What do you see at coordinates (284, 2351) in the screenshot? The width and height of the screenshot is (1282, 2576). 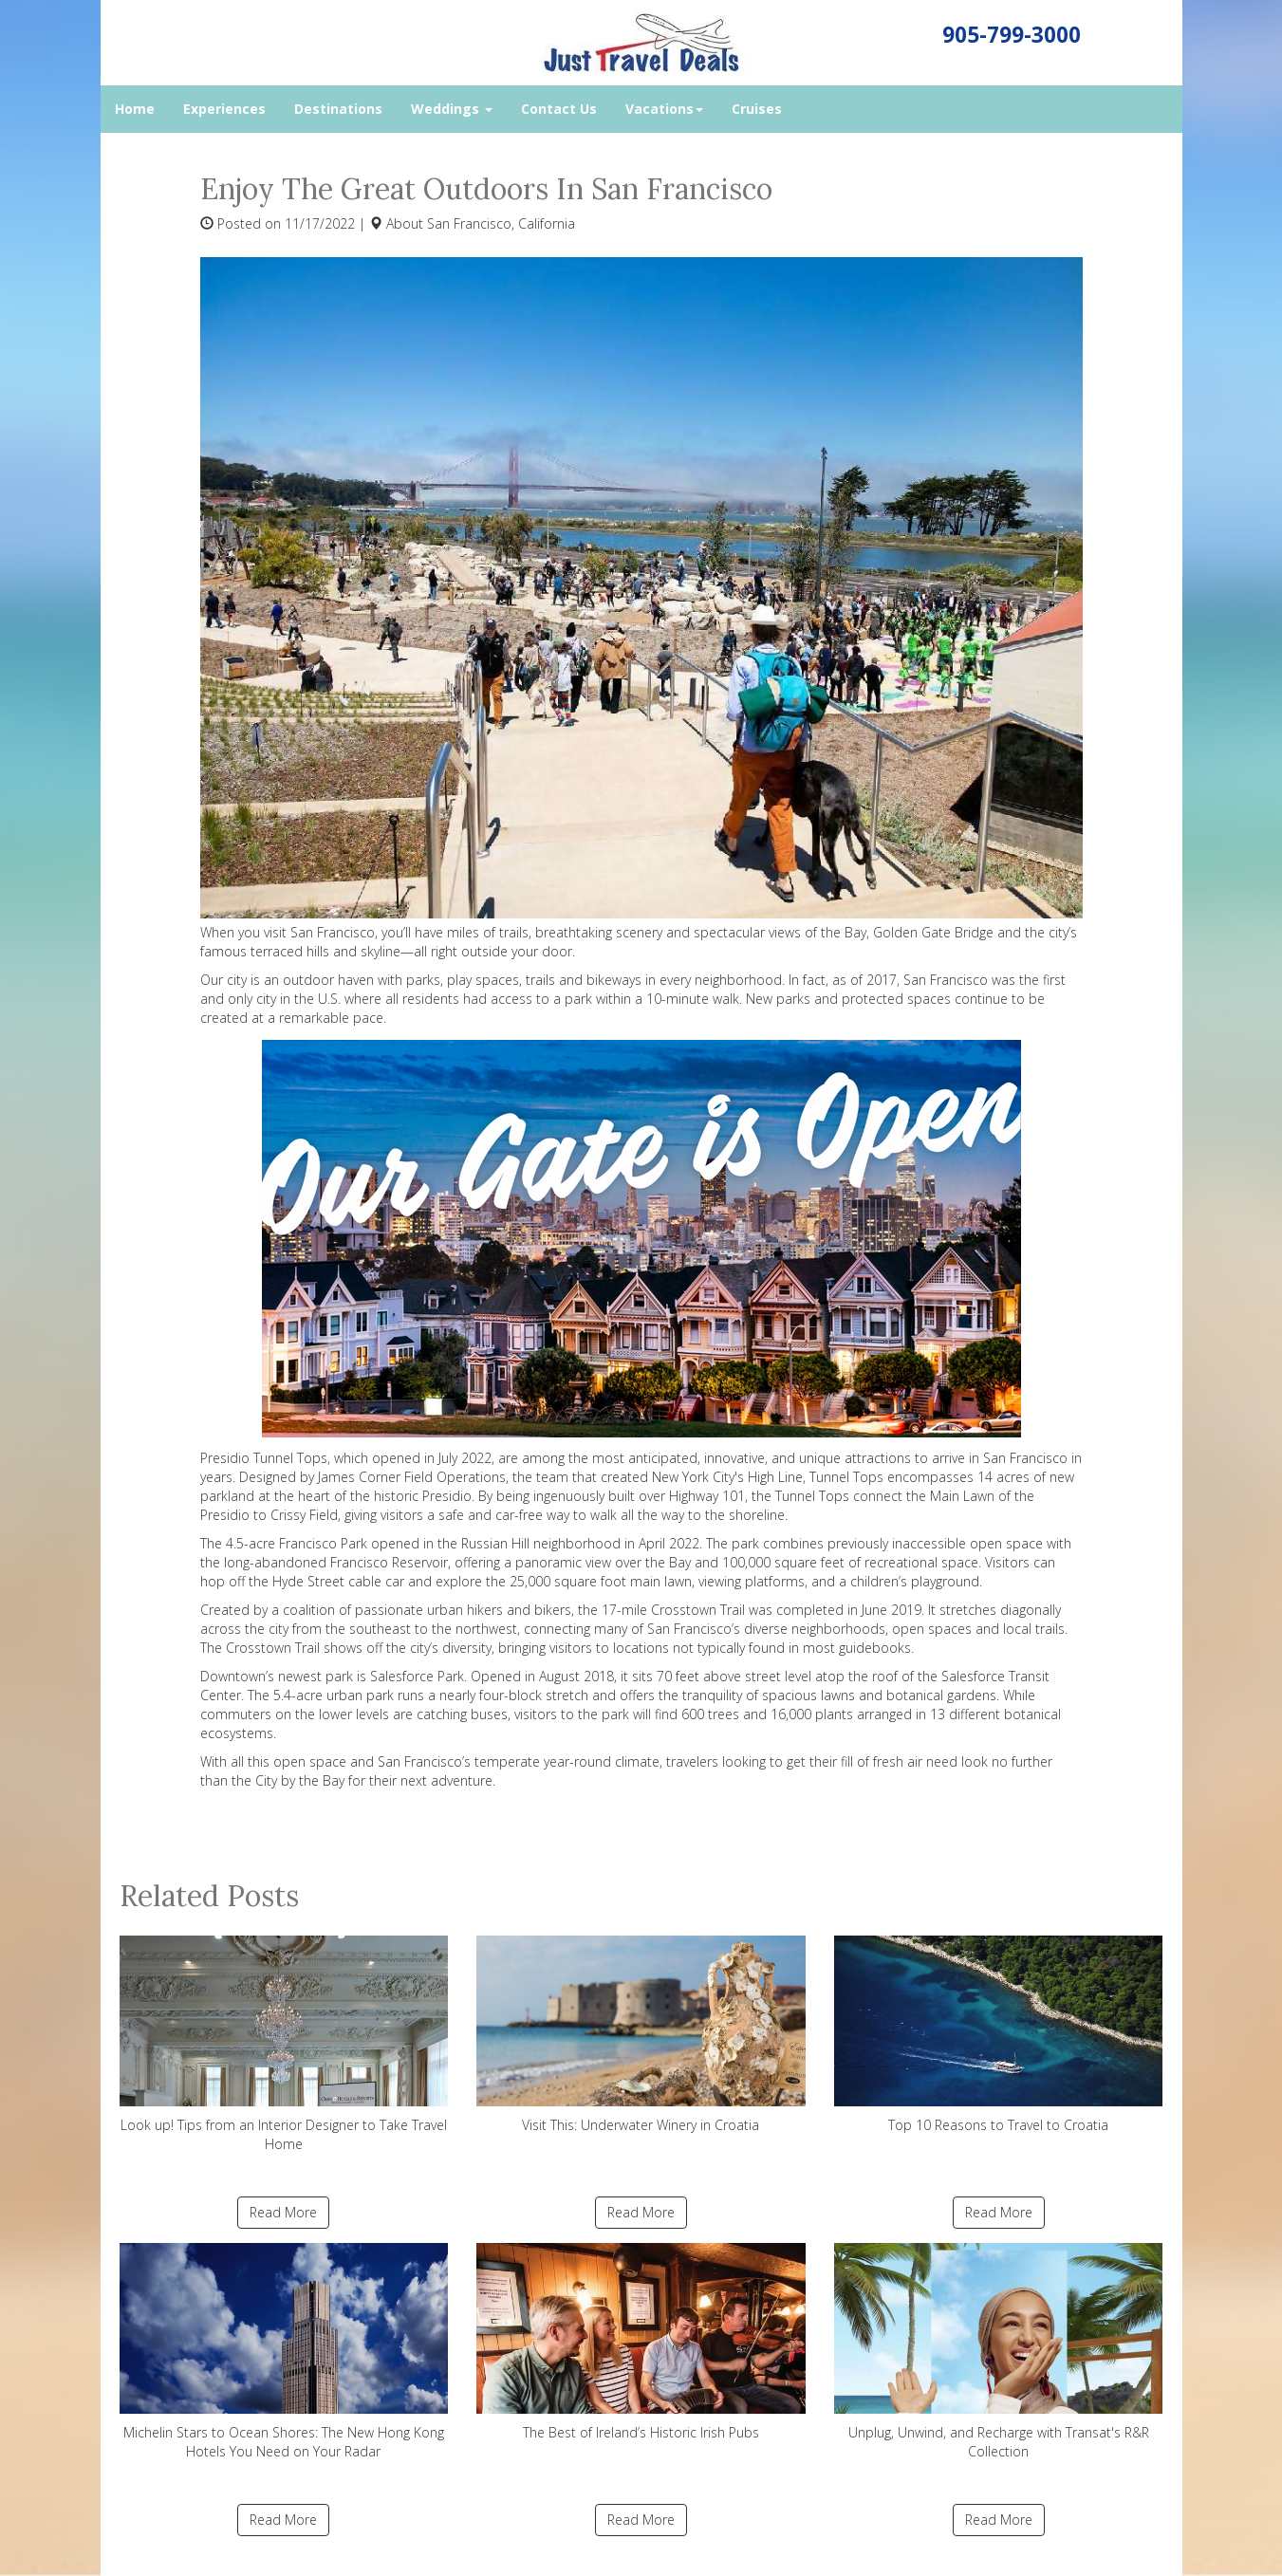 I see `Michelin Stars to Ocean Shores: The New Hong Kong Hotels You Need on Your Radar` at bounding box center [284, 2351].